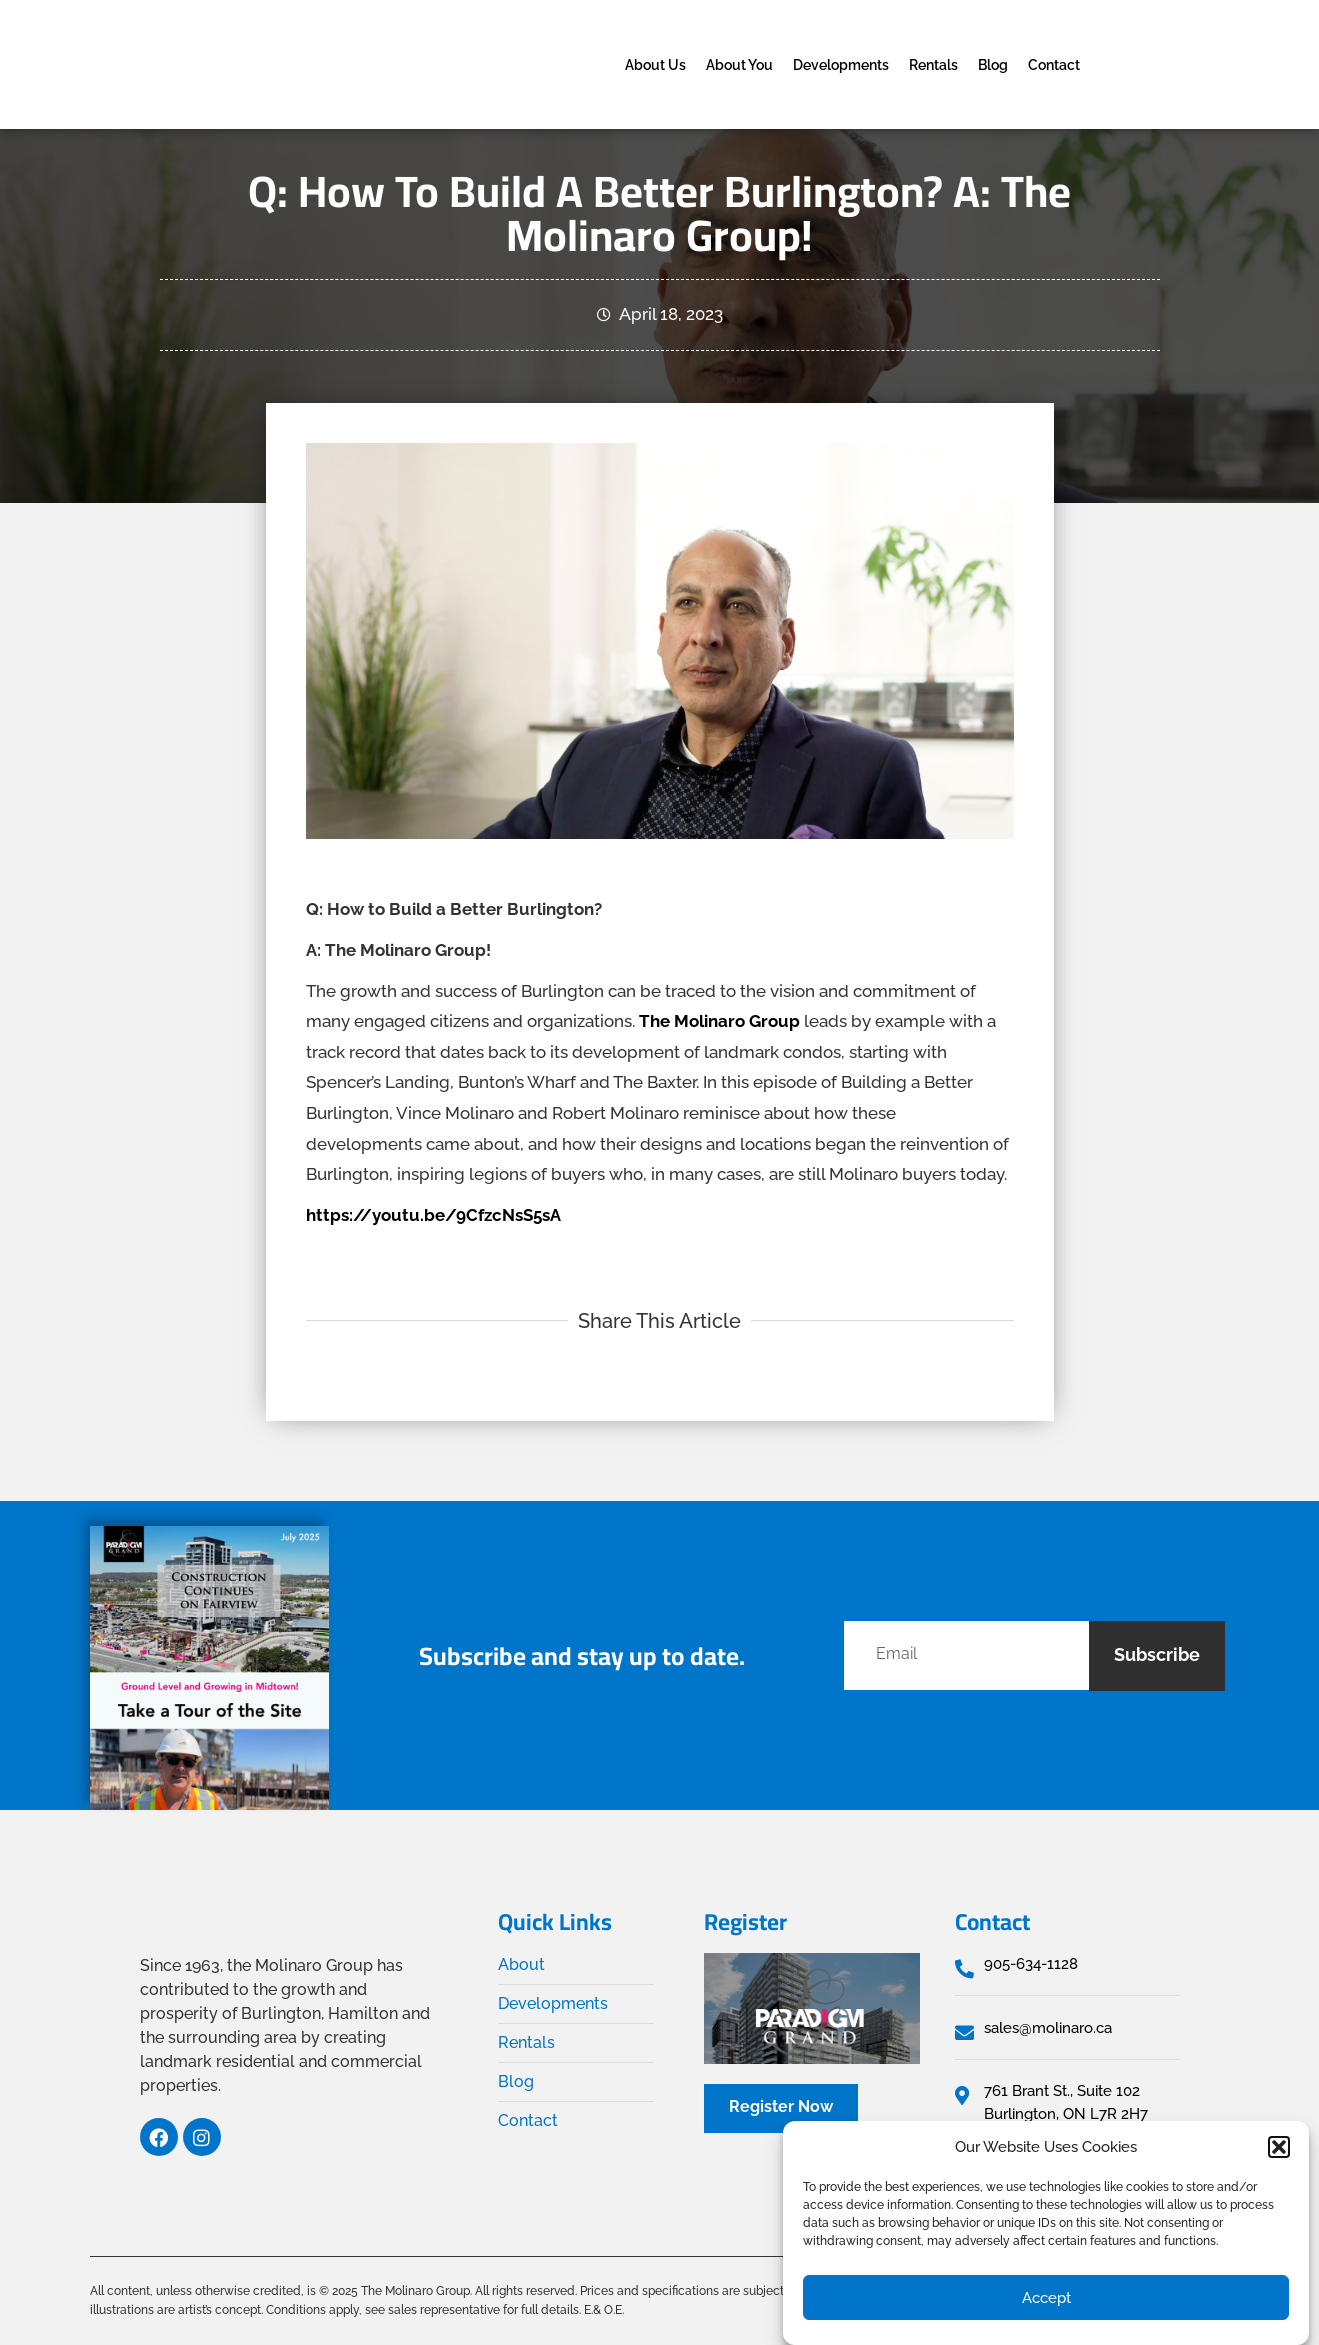 The image size is (1319, 2345). I want to click on Blog, so click(993, 65).